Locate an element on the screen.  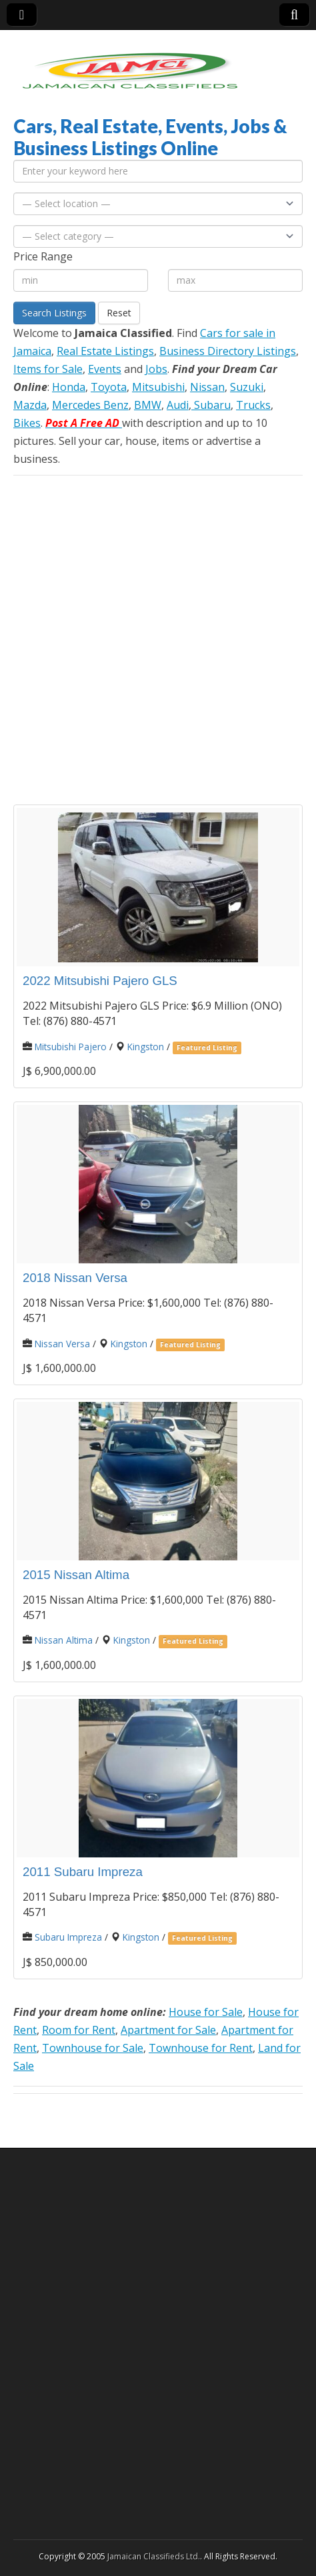
Business Directory Listings is located at coordinates (227, 351).